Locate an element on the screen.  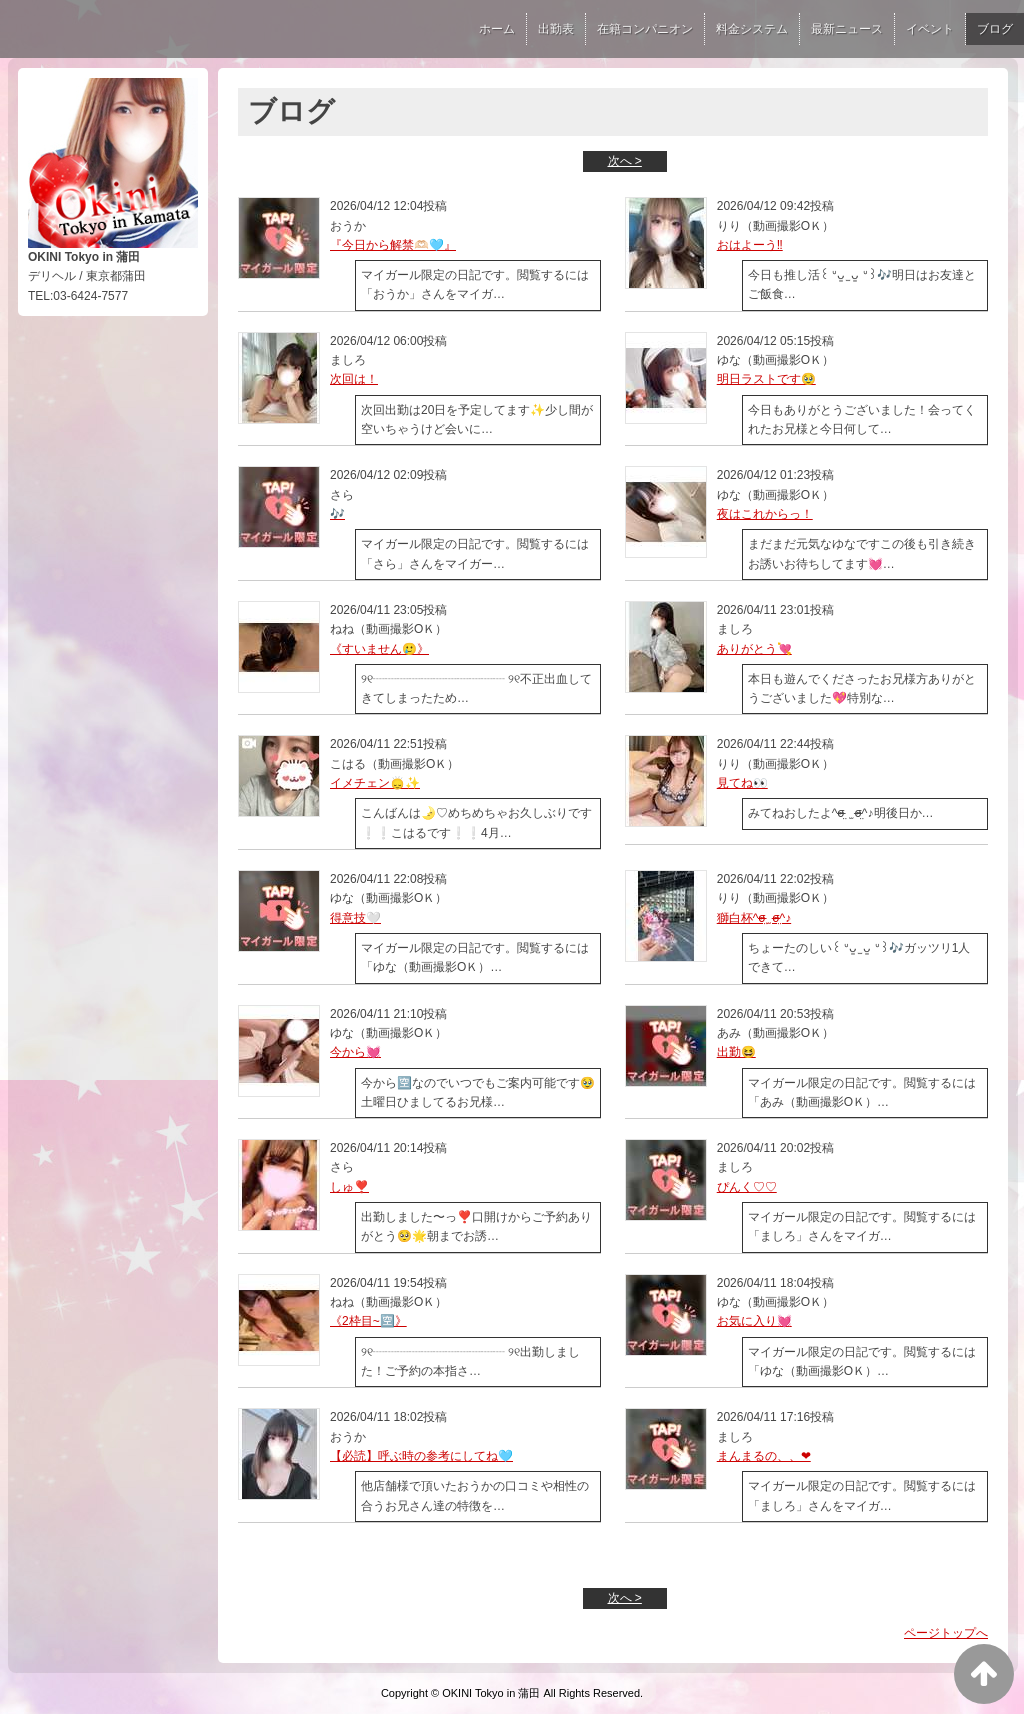
今から💓 is located at coordinates (355, 1052).